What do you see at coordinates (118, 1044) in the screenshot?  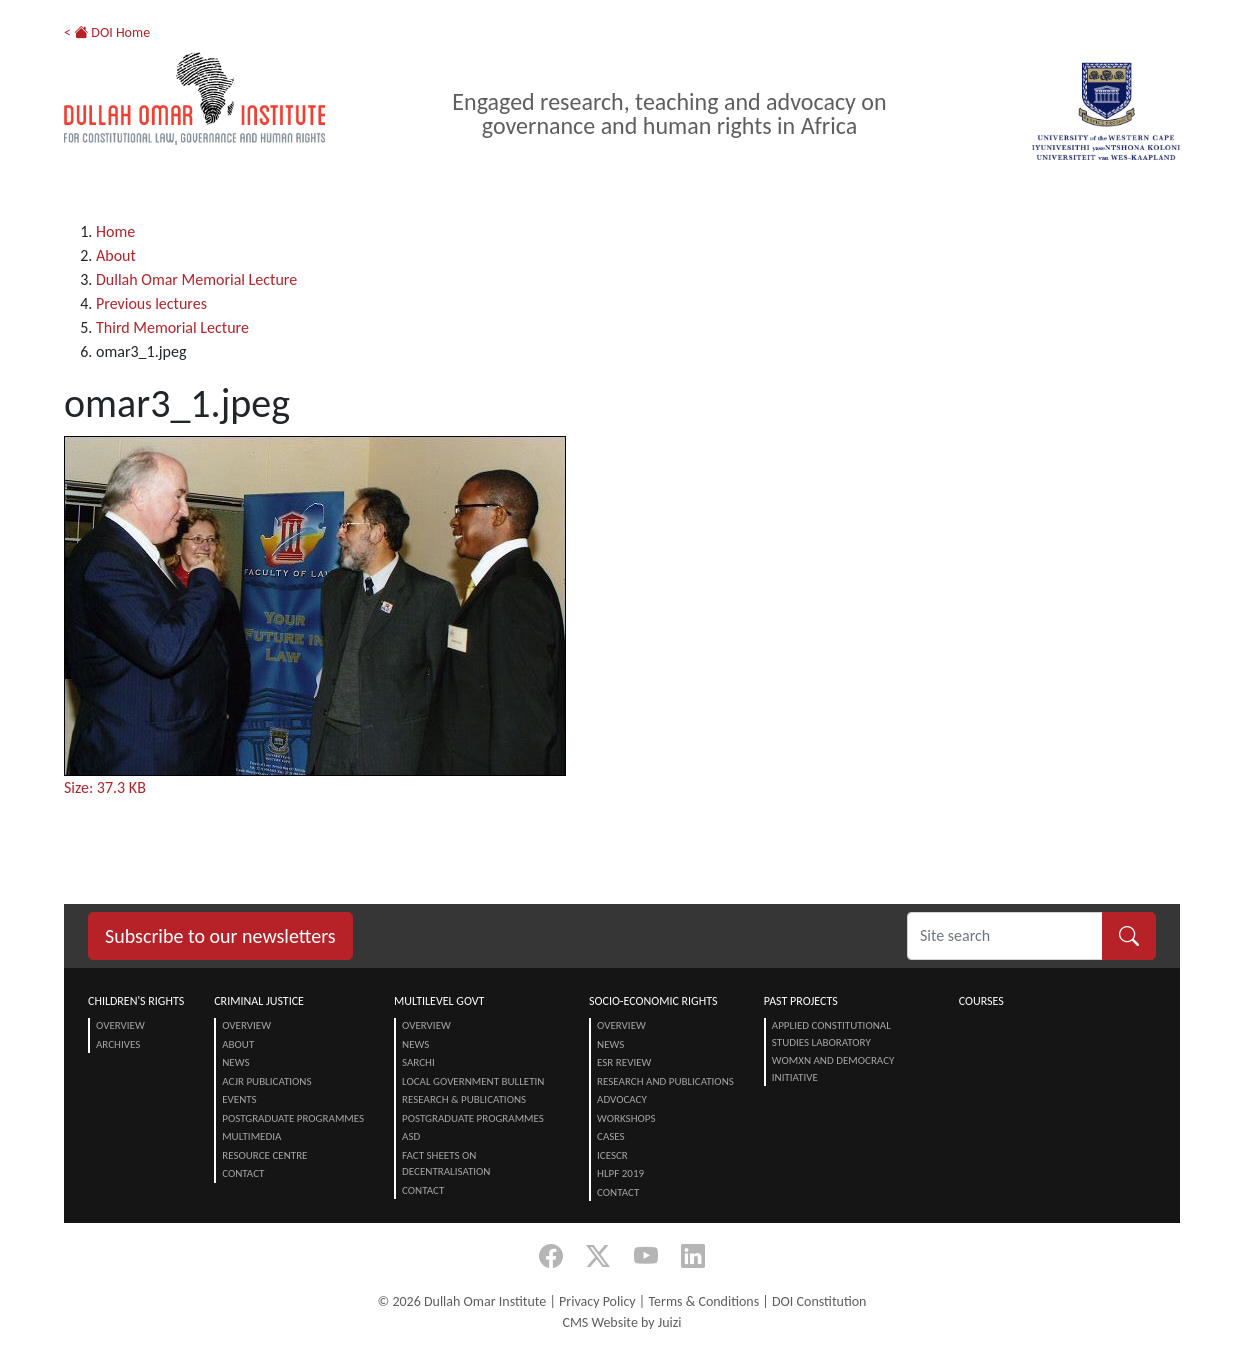 I see `Archives` at bounding box center [118, 1044].